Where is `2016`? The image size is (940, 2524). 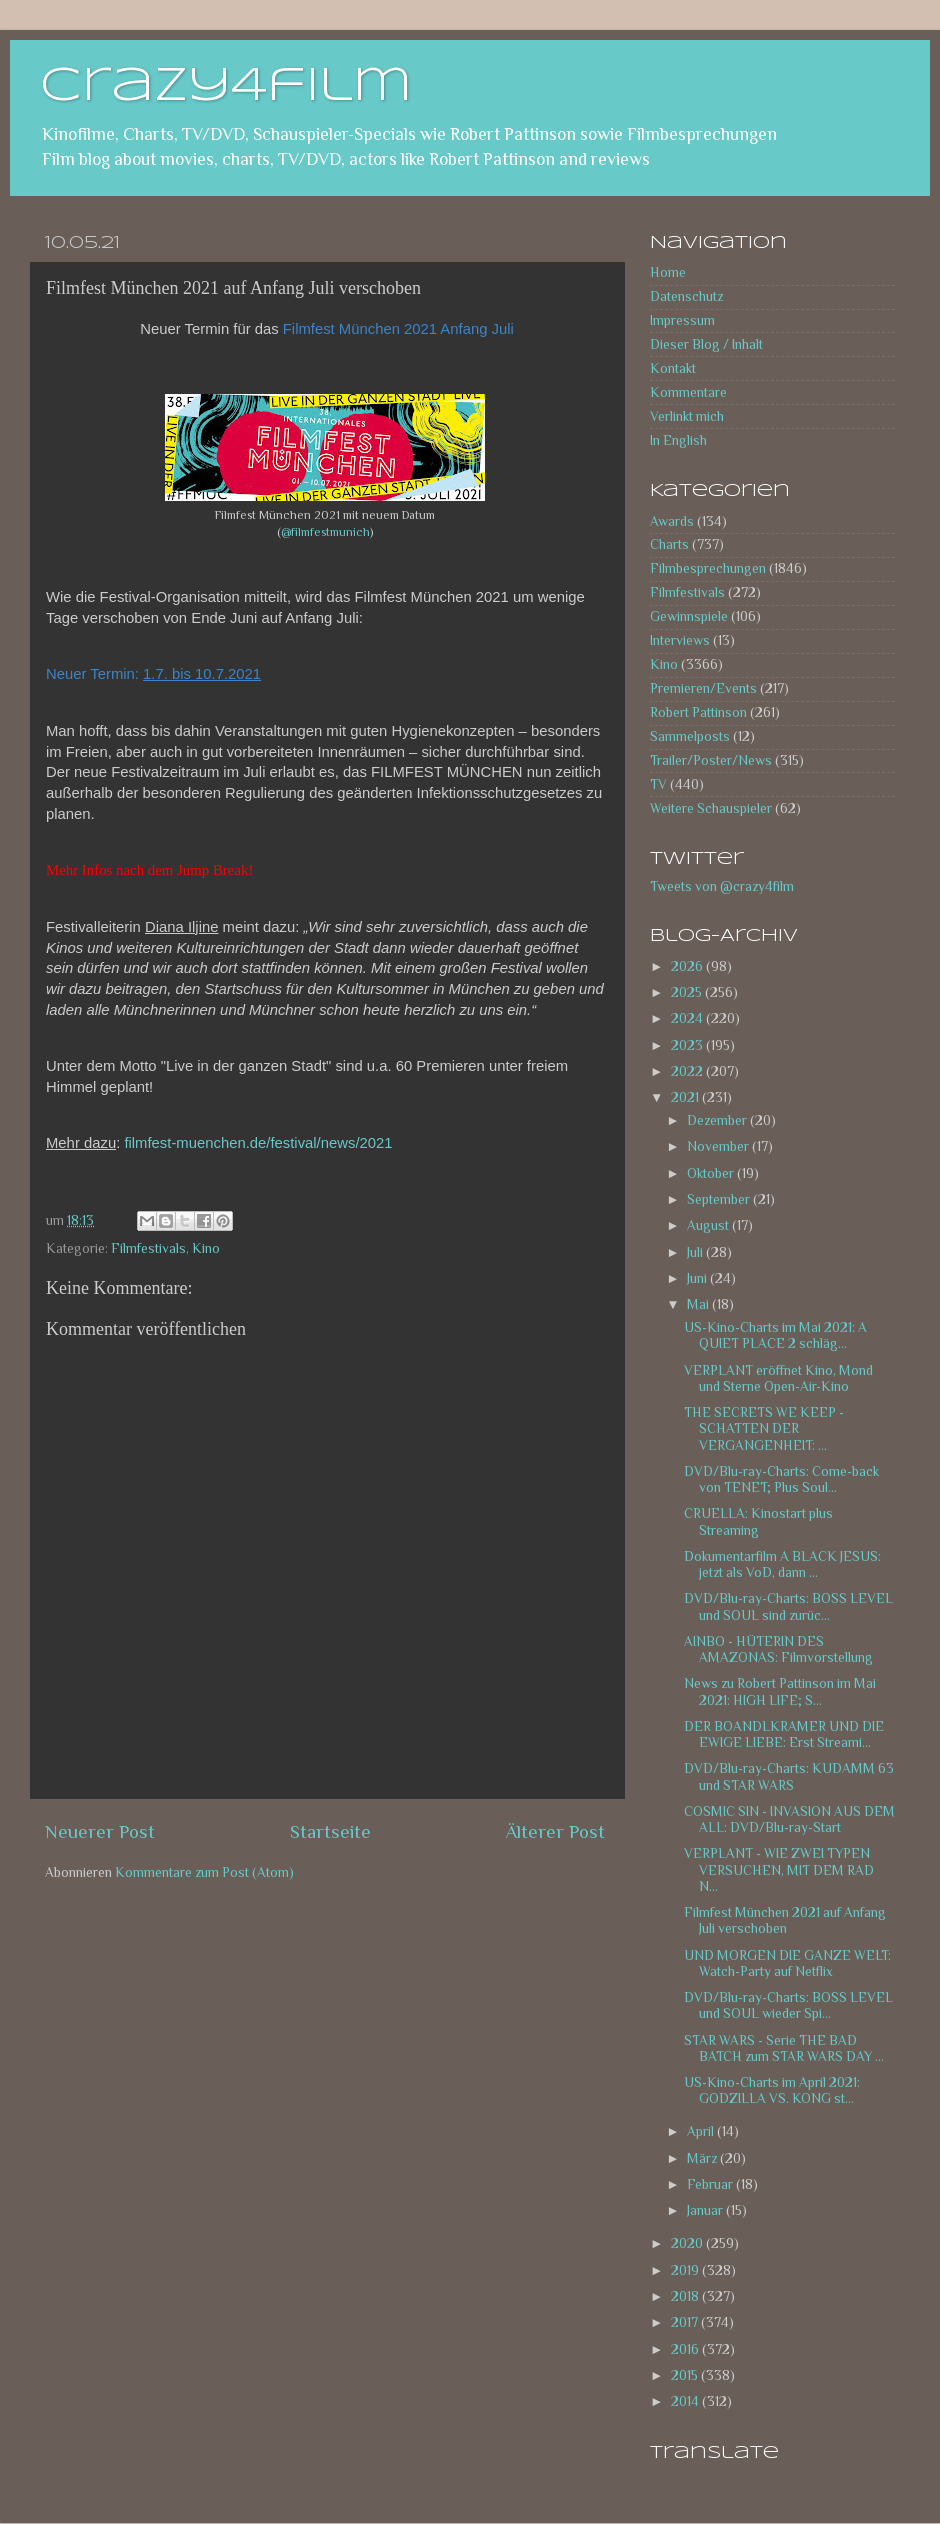 2016 is located at coordinates (686, 2349).